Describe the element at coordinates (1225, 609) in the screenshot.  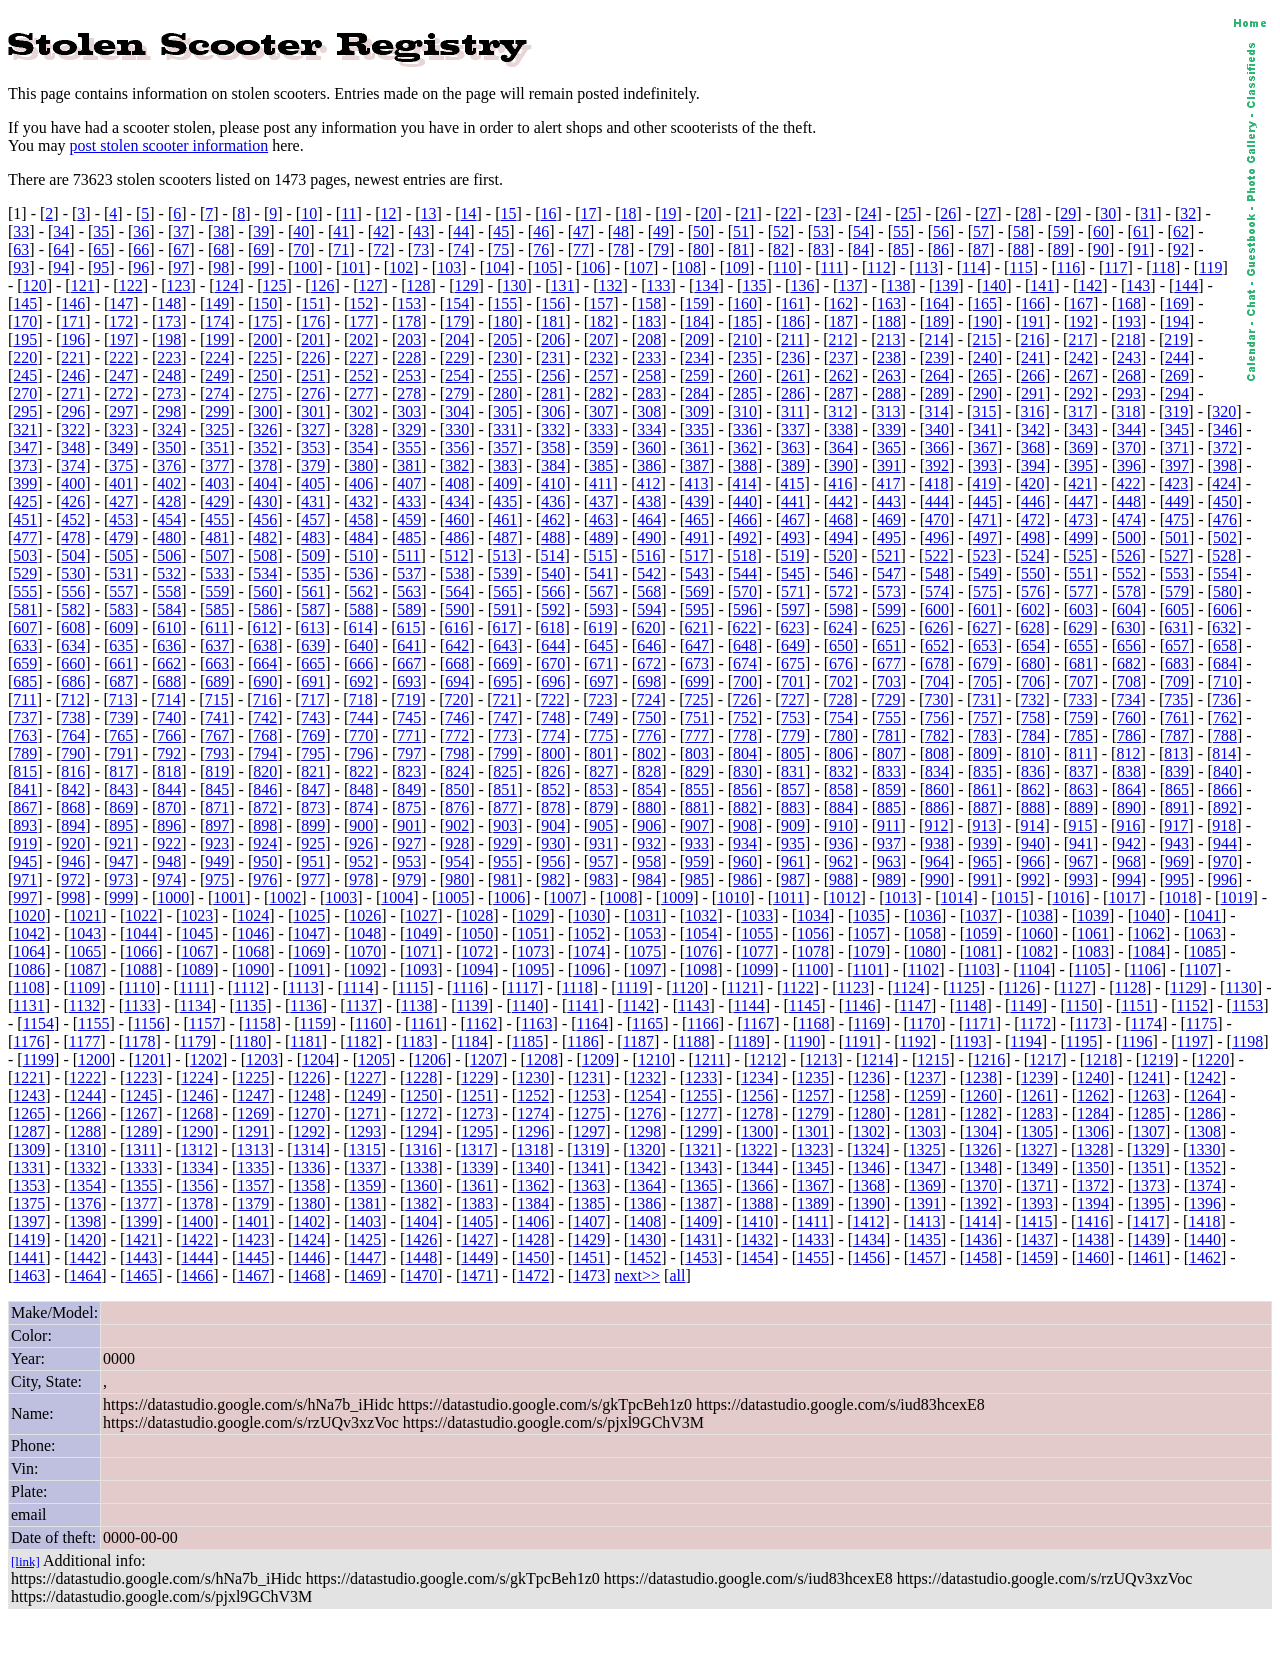
I see `606` at that location.